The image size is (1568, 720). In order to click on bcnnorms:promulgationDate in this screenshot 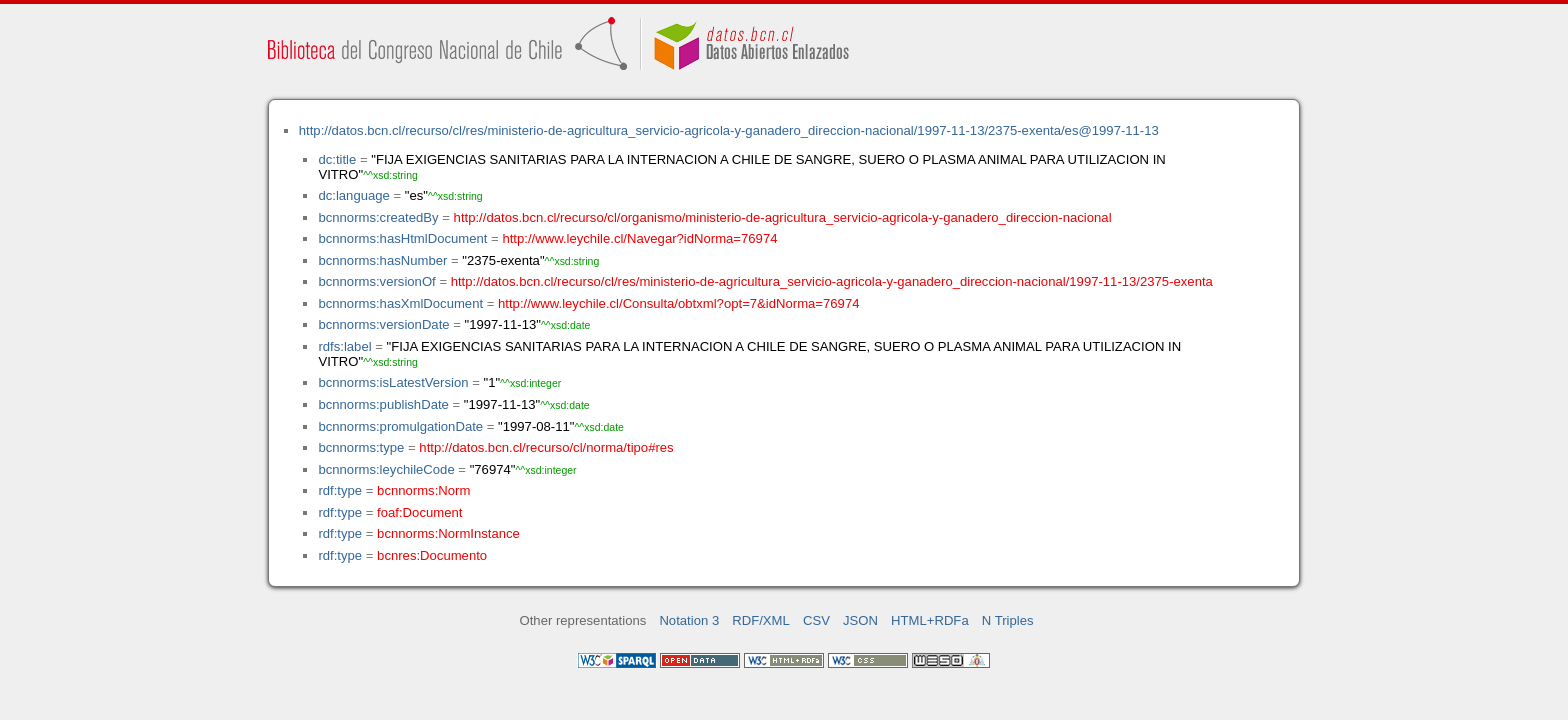, I will do `click(400, 426)`.